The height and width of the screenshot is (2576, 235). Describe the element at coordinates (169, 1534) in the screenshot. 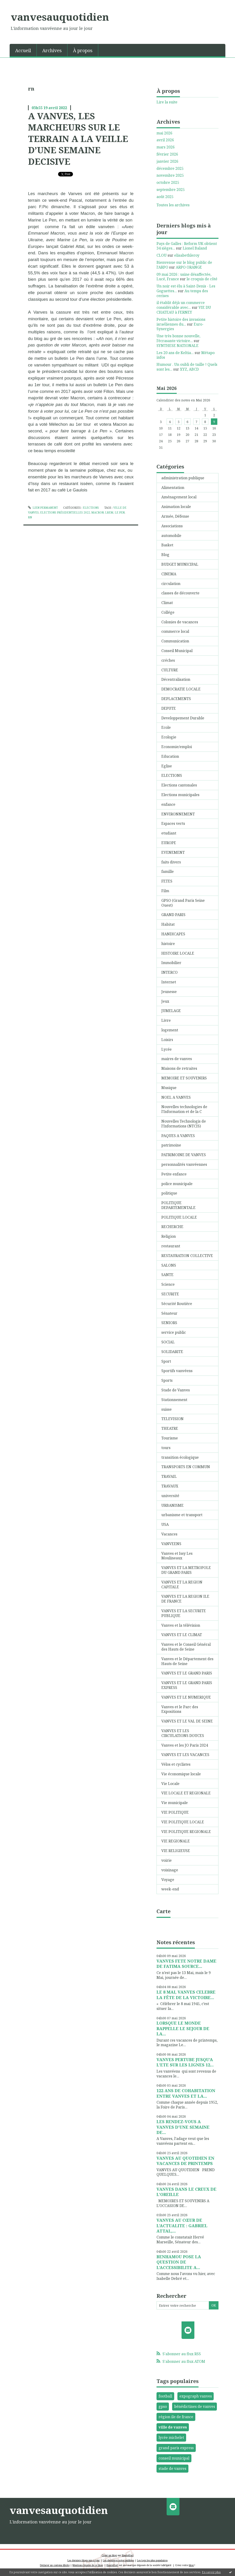

I see `Vacances` at that location.